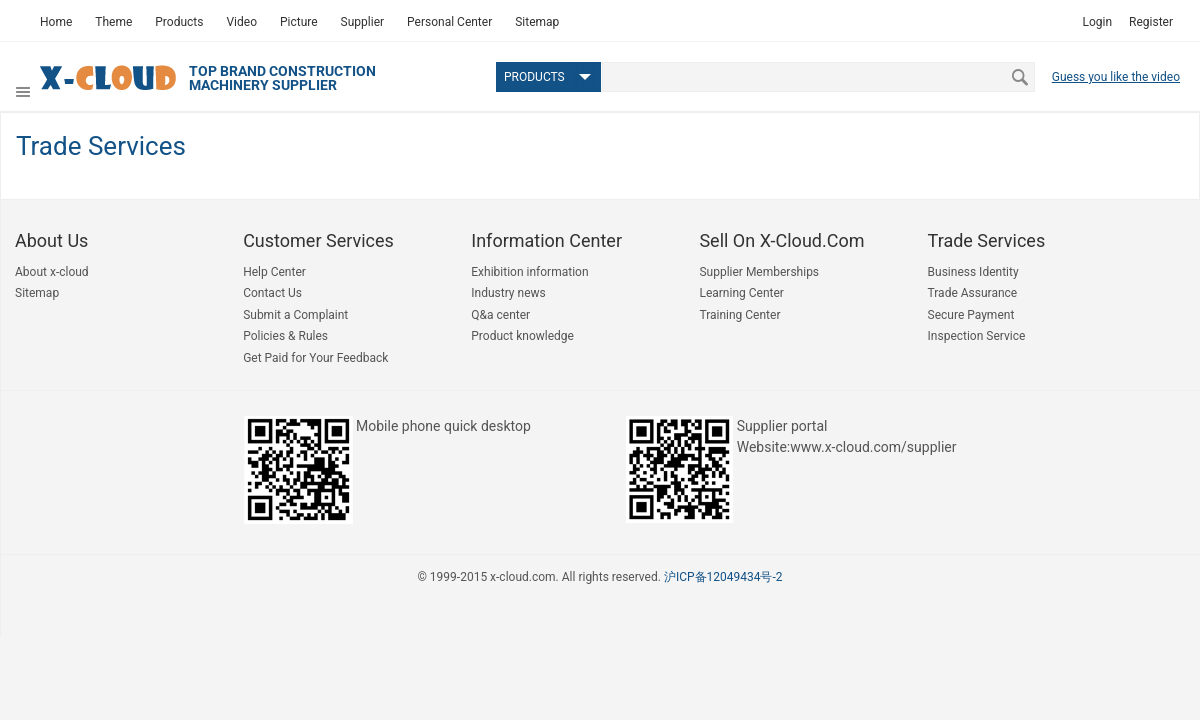 Image resolution: width=1200 pixels, height=720 pixels. What do you see at coordinates (973, 272) in the screenshot?
I see `Business Identity` at bounding box center [973, 272].